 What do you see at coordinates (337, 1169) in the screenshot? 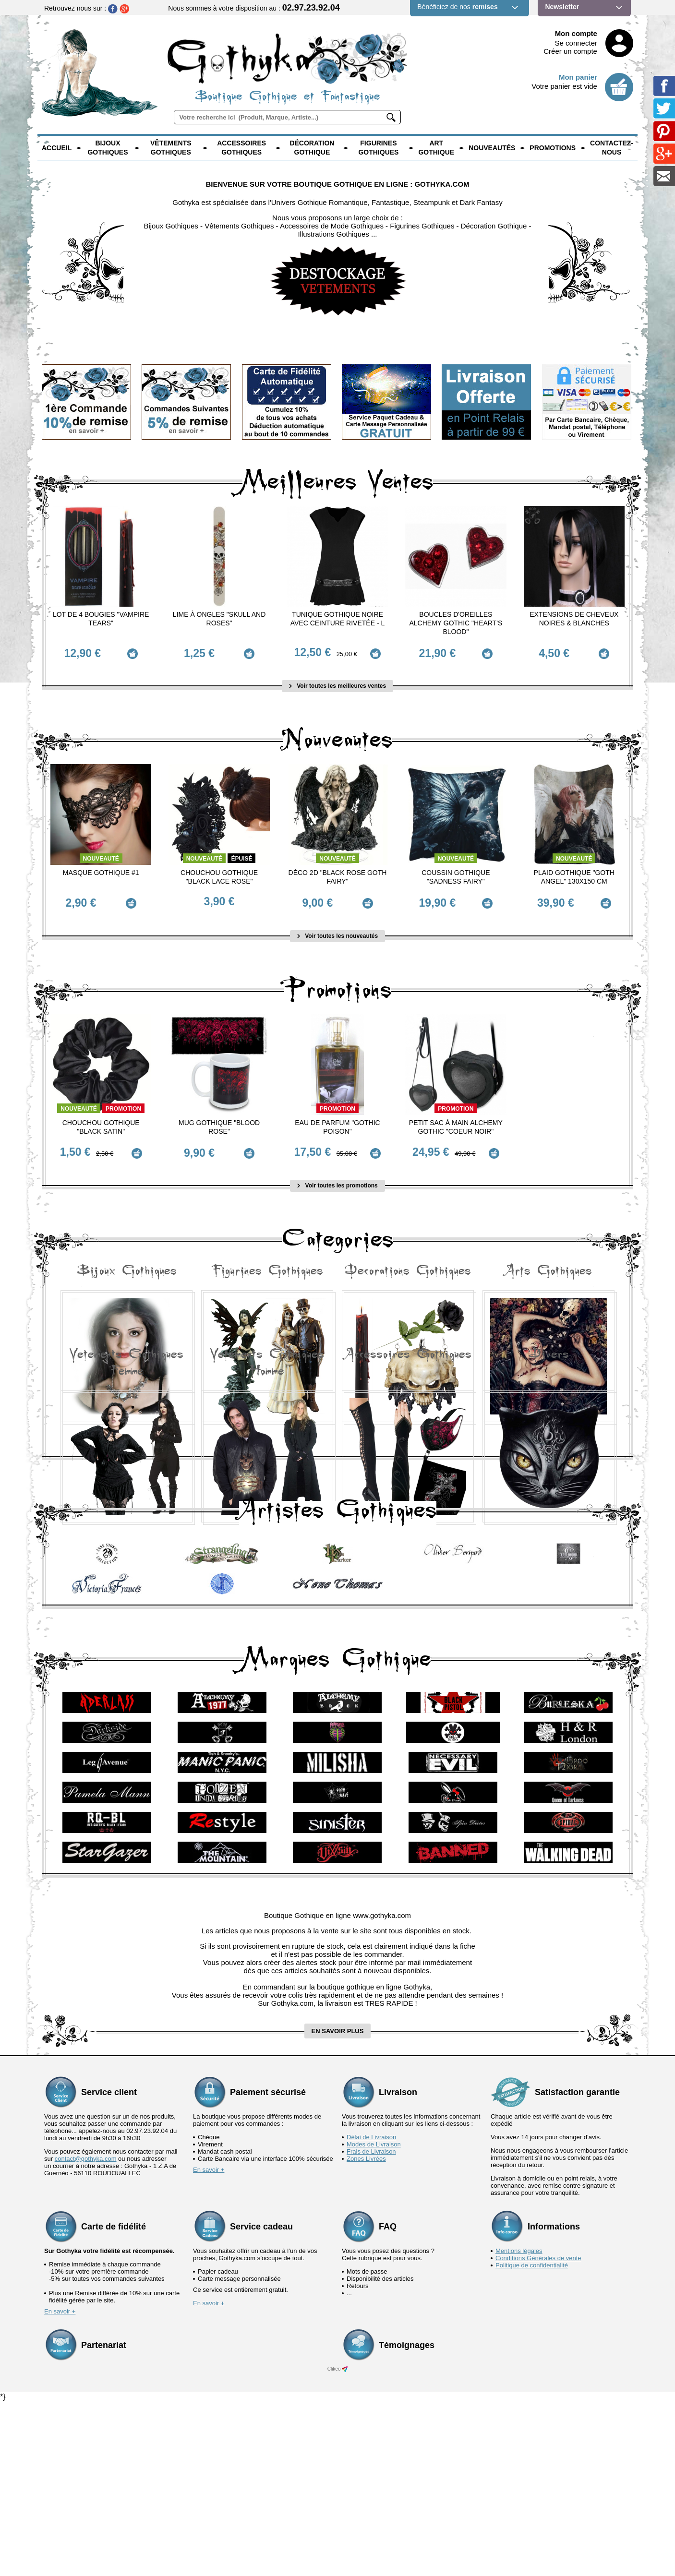
I see `Voir toutes les promotions` at bounding box center [337, 1169].